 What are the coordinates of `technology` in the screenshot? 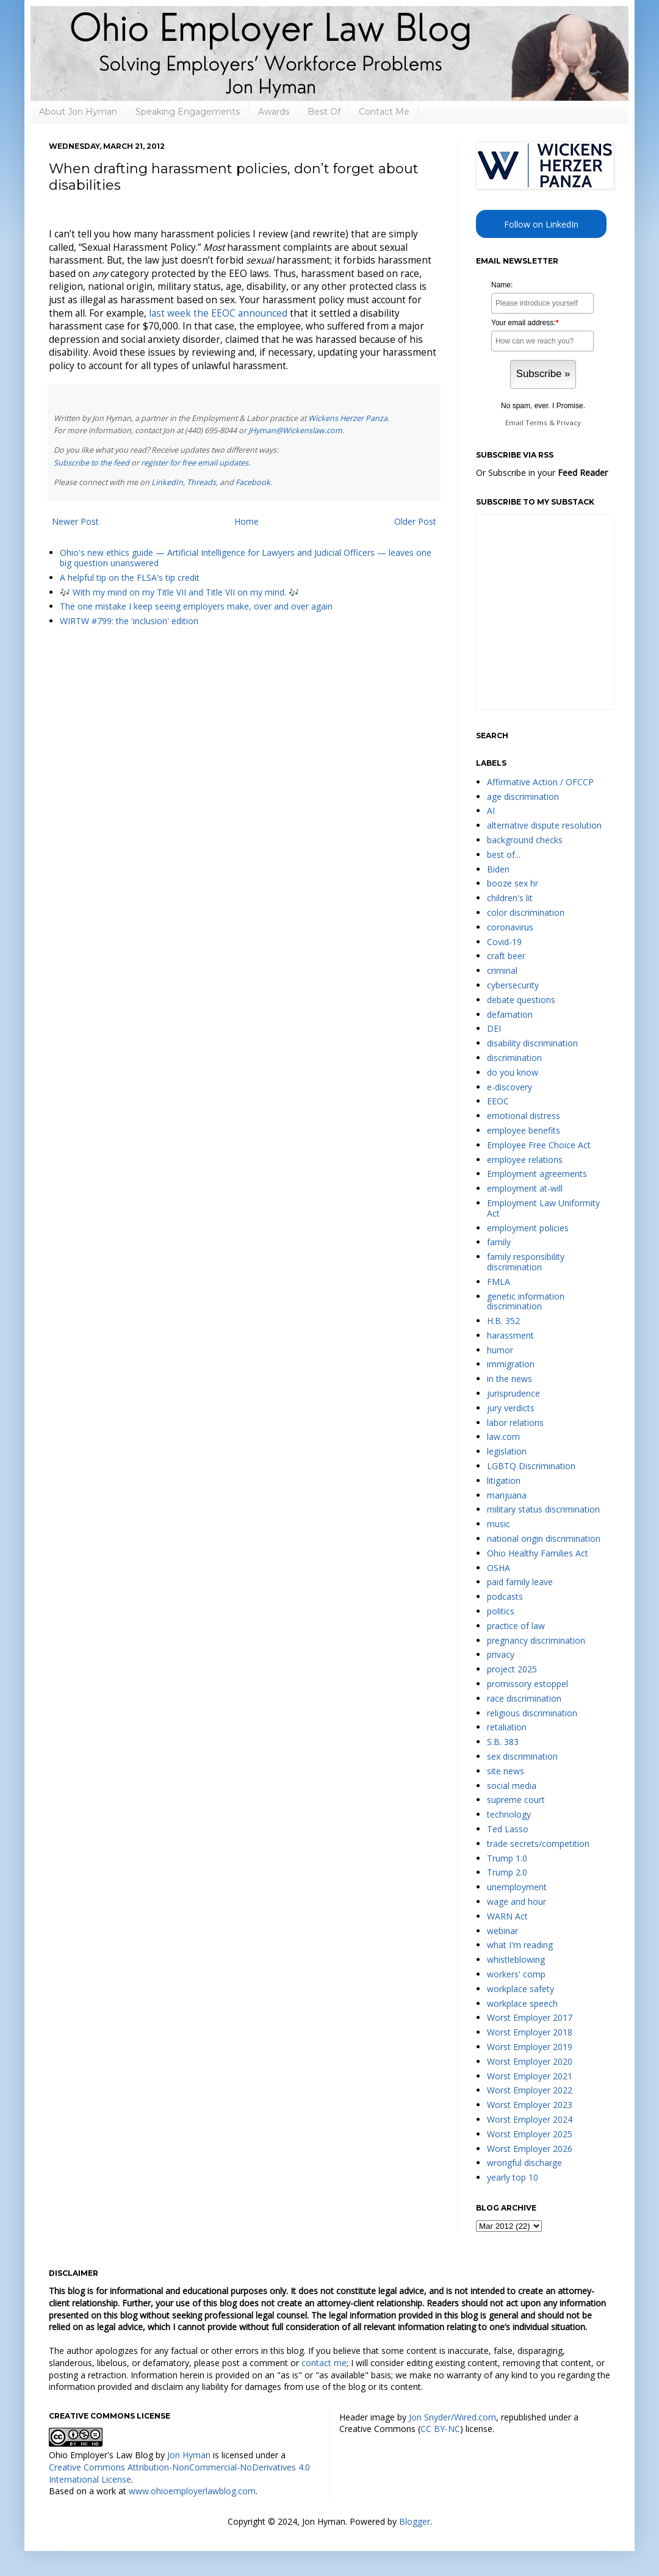 It's located at (509, 1814).